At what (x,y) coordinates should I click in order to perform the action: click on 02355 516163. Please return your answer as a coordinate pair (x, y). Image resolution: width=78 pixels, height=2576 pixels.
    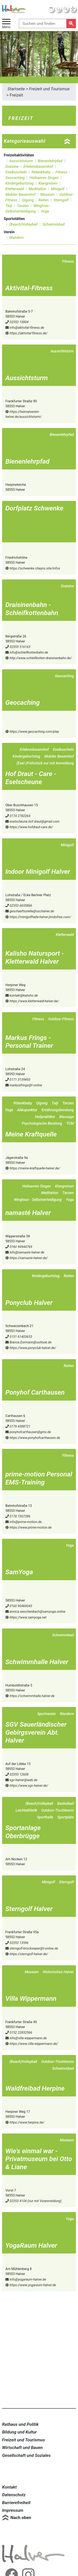
    Looking at the image, I should click on (17, 647).